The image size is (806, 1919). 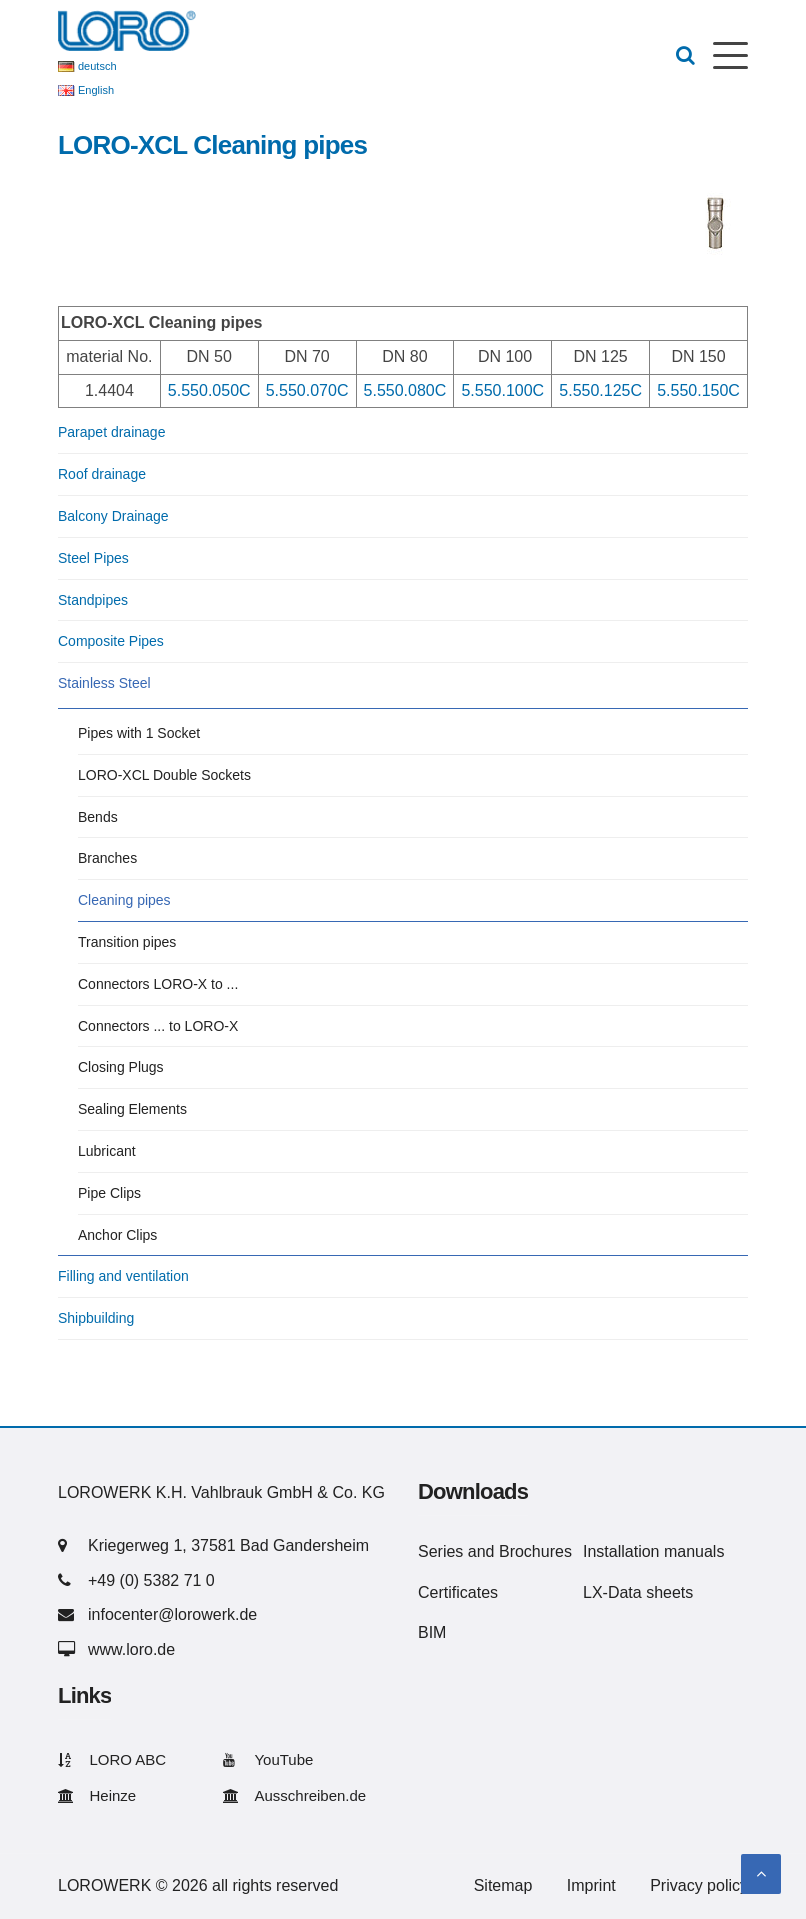 I want to click on www.loro.de, so click(x=131, y=1649).